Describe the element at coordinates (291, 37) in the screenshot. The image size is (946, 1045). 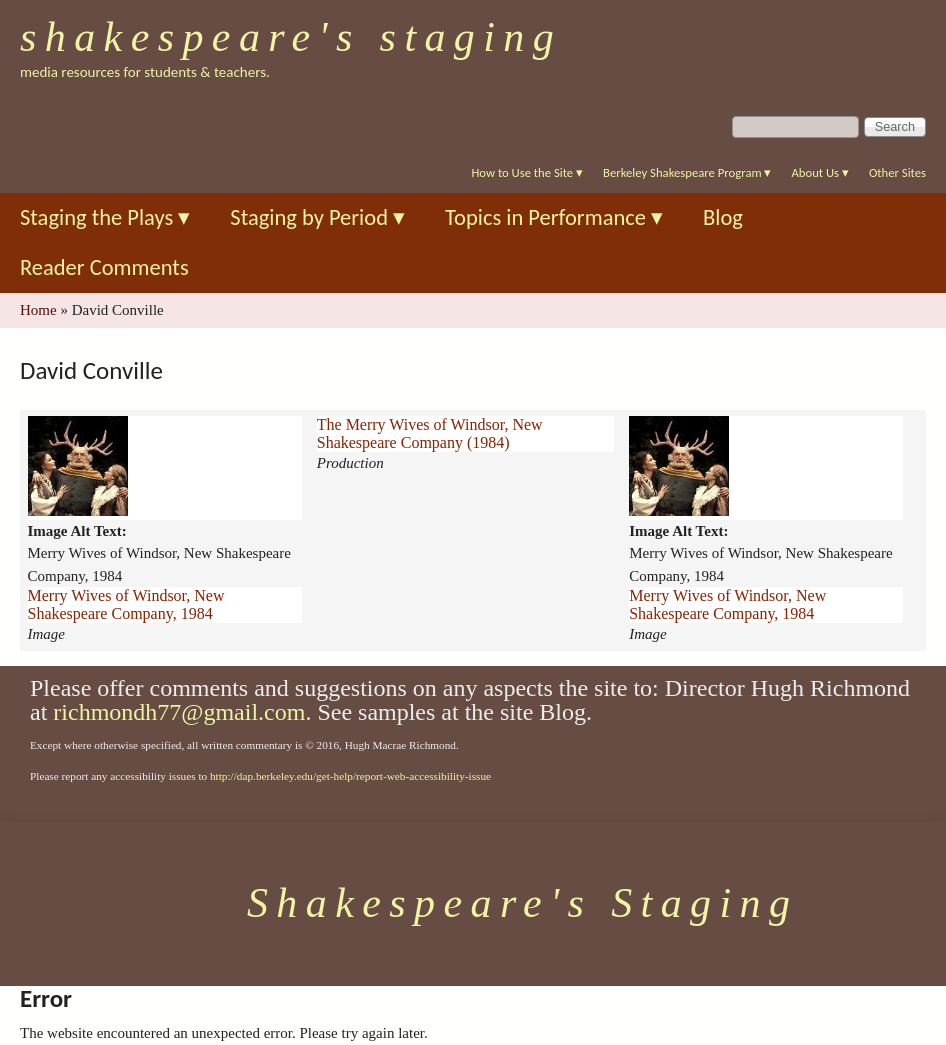
I see `Shakespeare's Staging` at that location.